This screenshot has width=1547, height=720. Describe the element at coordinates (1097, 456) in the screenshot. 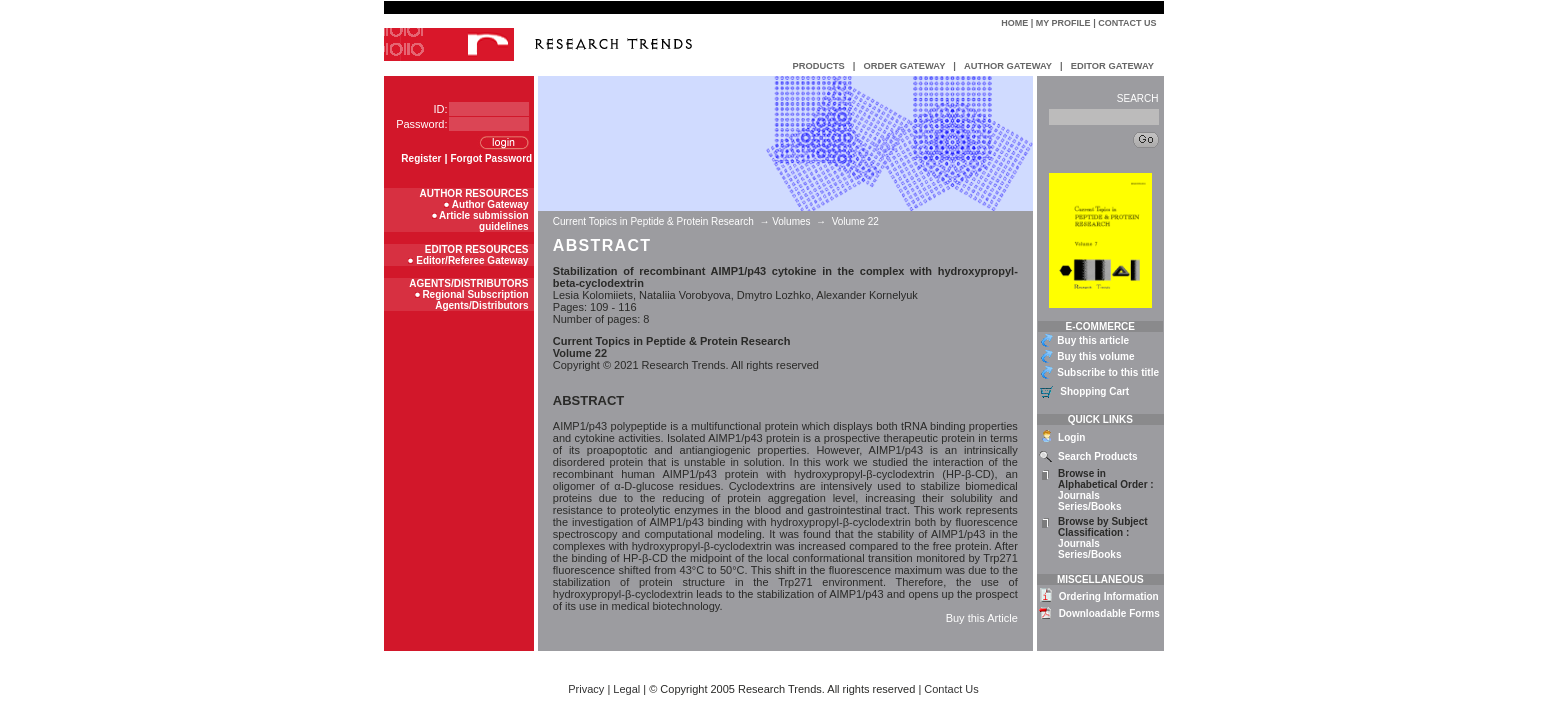

I see `Search Products` at that location.